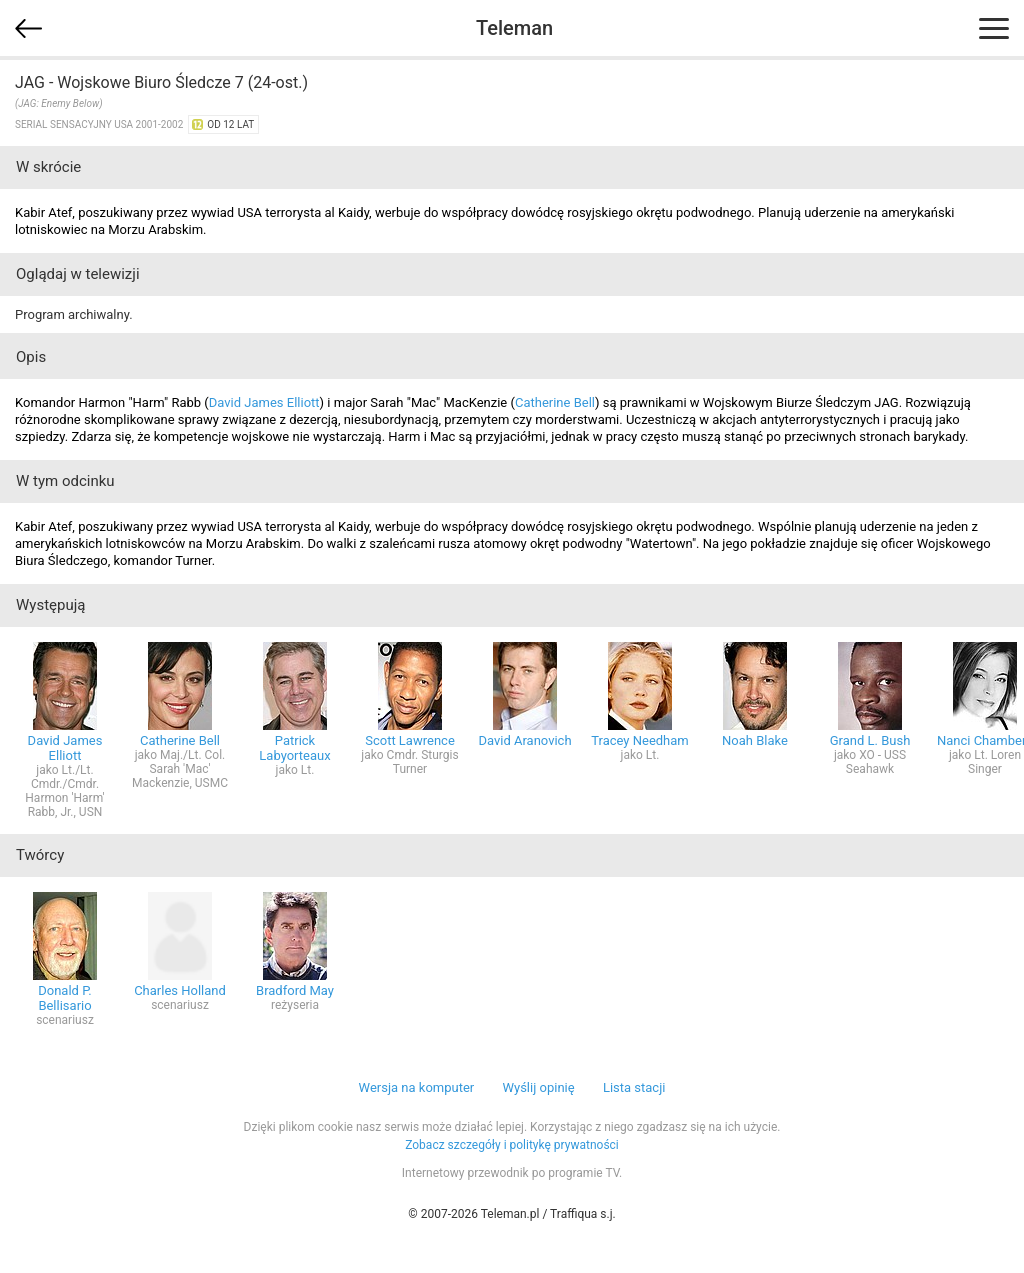 The width and height of the screenshot is (1024, 1273). I want to click on Wersja na komputer, so click(417, 1087).